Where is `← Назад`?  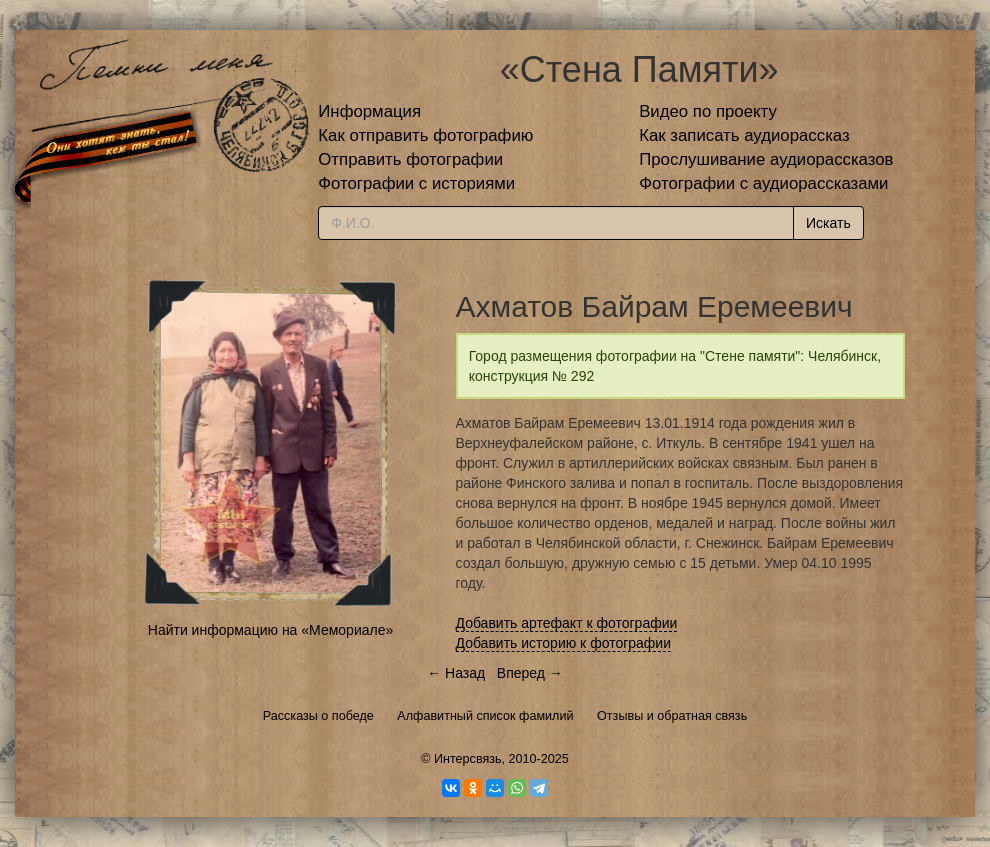
← Назад is located at coordinates (456, 673).